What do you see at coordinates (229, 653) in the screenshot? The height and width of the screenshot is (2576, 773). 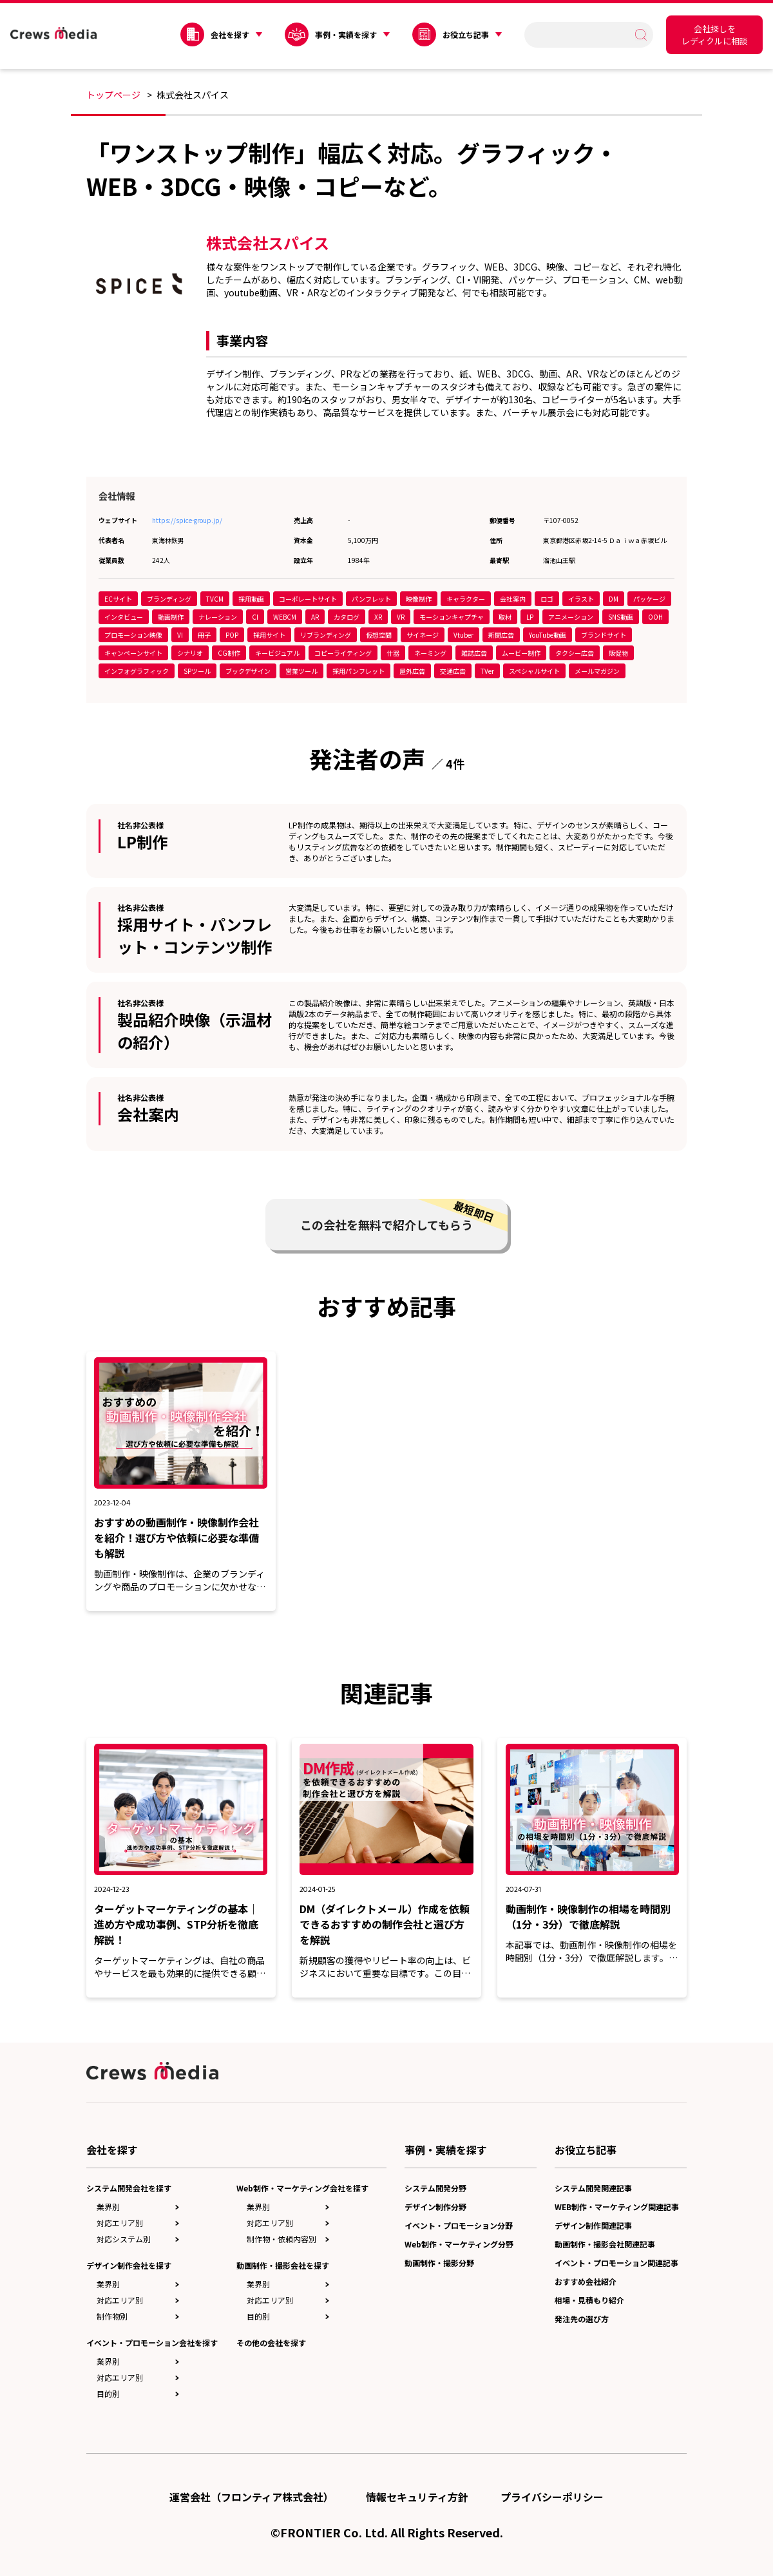 I see `CG制作` at bounding box center [229, 653].